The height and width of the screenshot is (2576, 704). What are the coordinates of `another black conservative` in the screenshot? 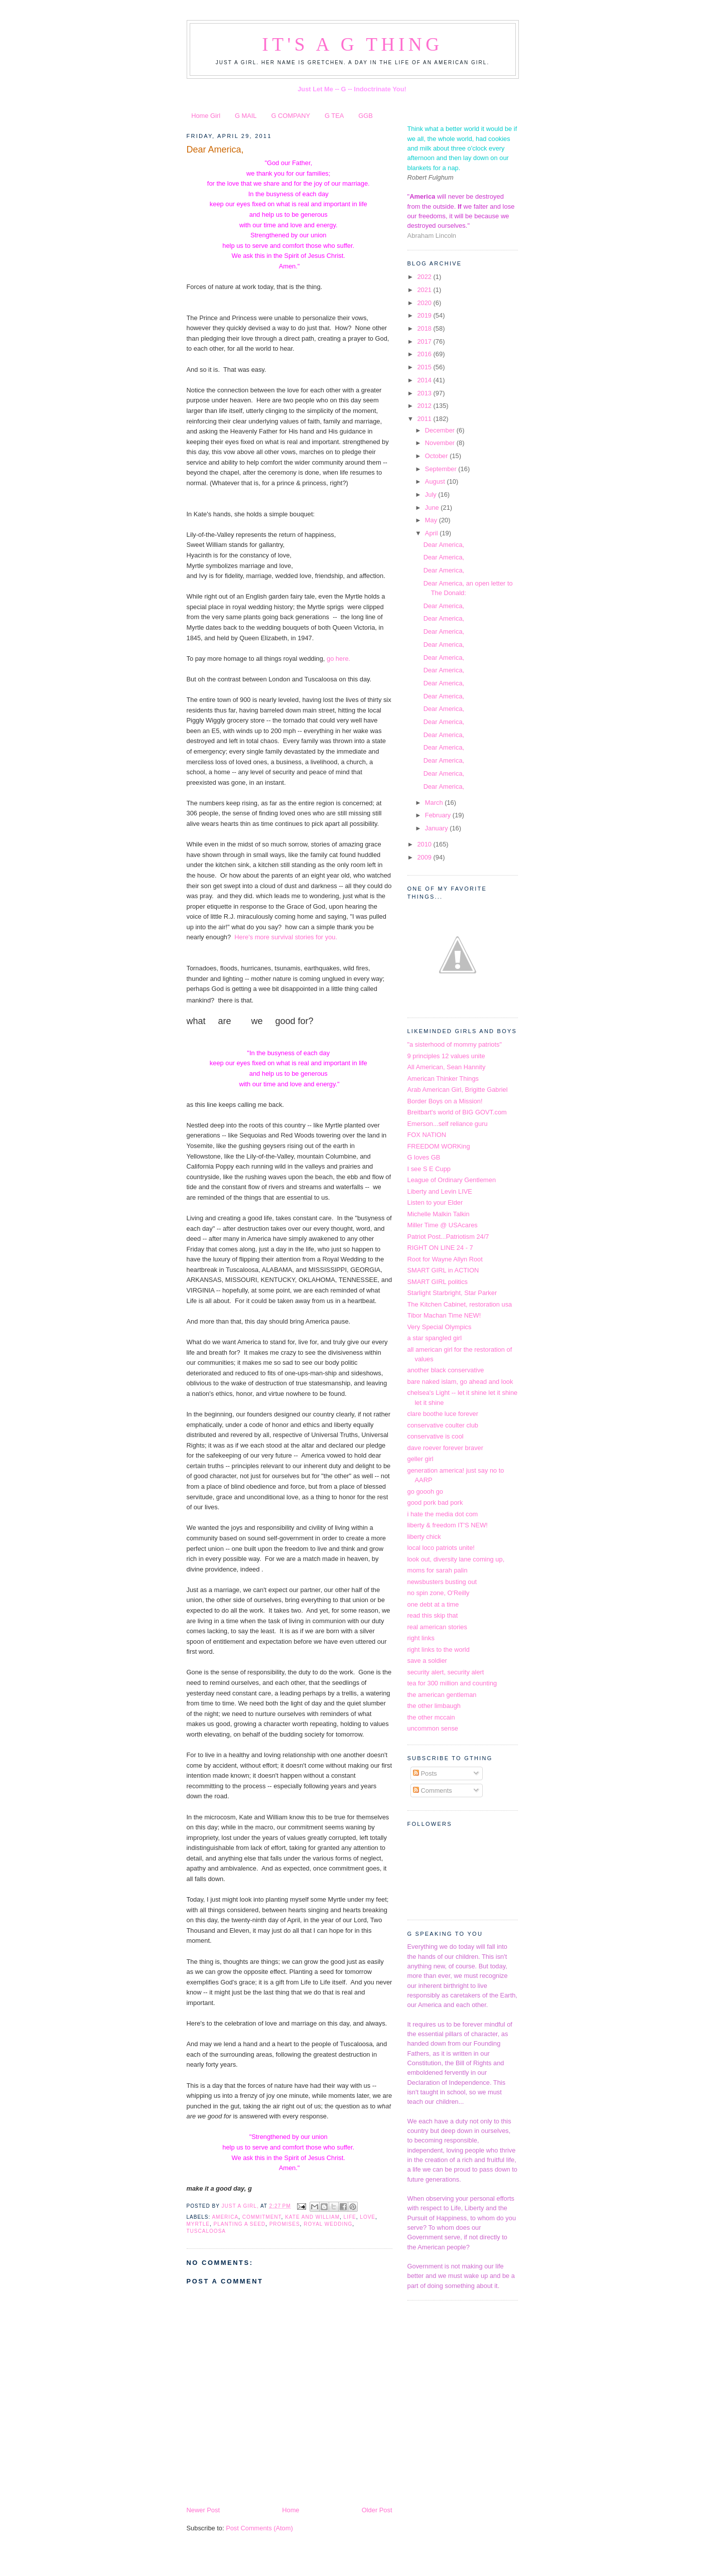 It's located at (445, 1370).